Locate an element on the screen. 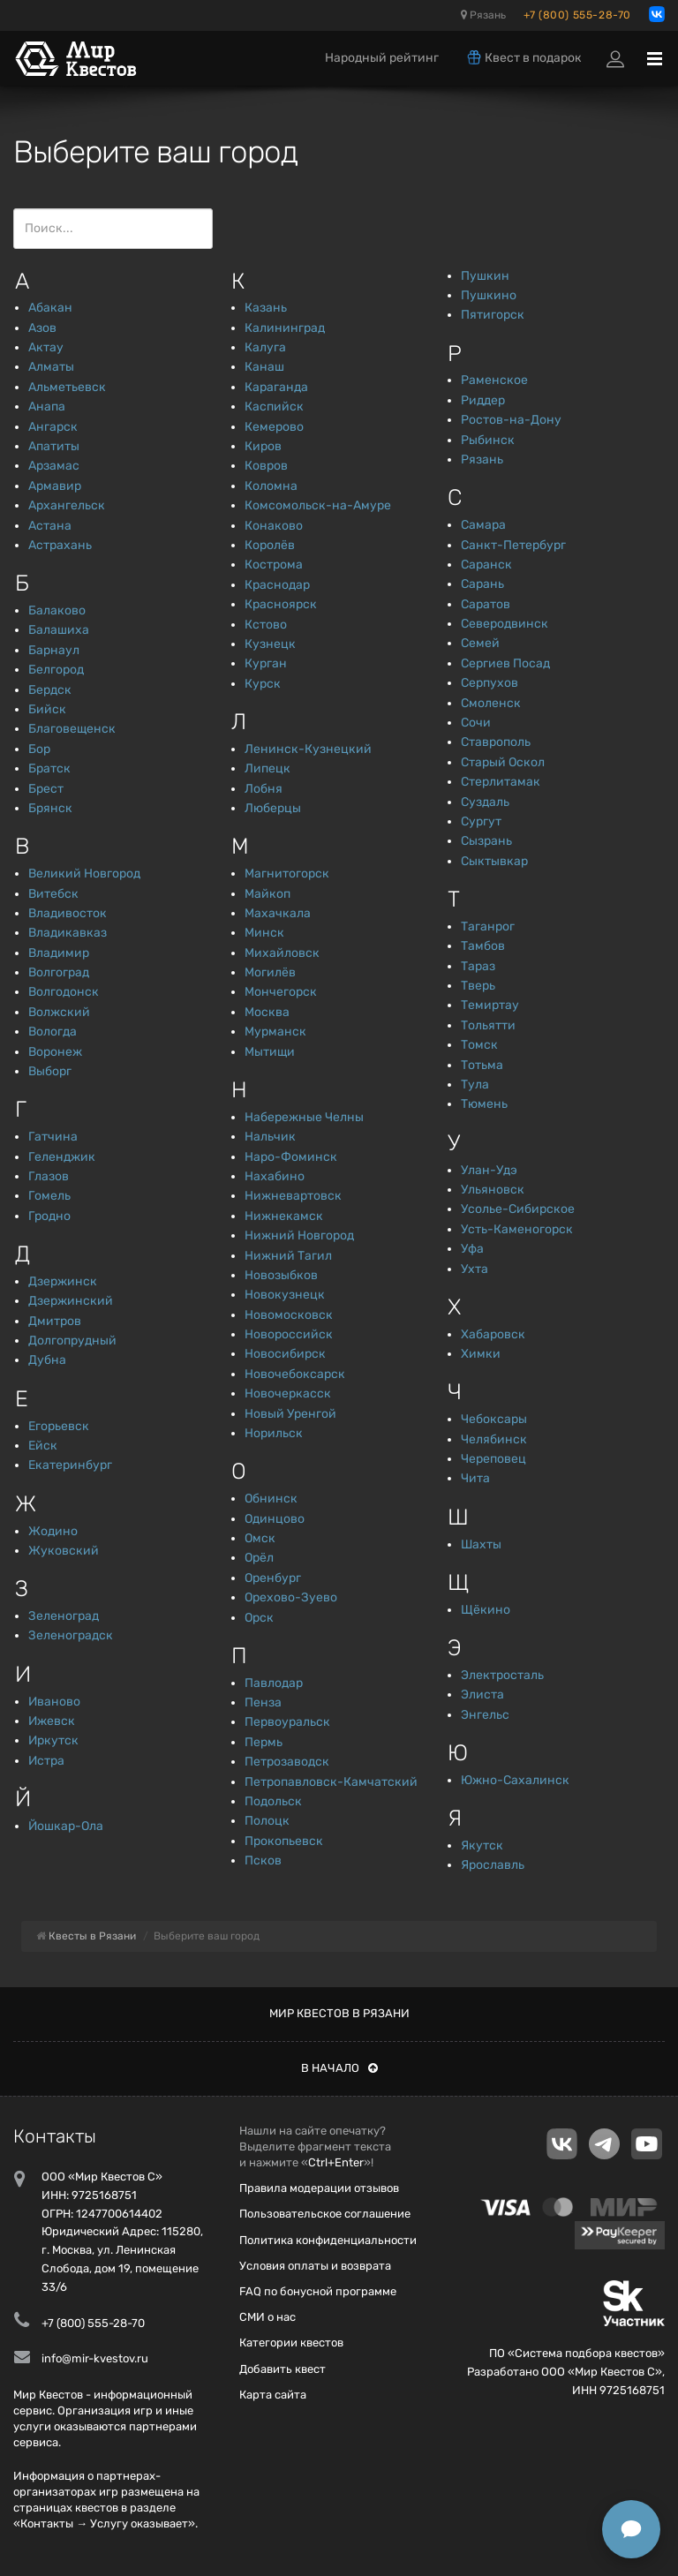  Серпухов is located at coordinates (489, 682).